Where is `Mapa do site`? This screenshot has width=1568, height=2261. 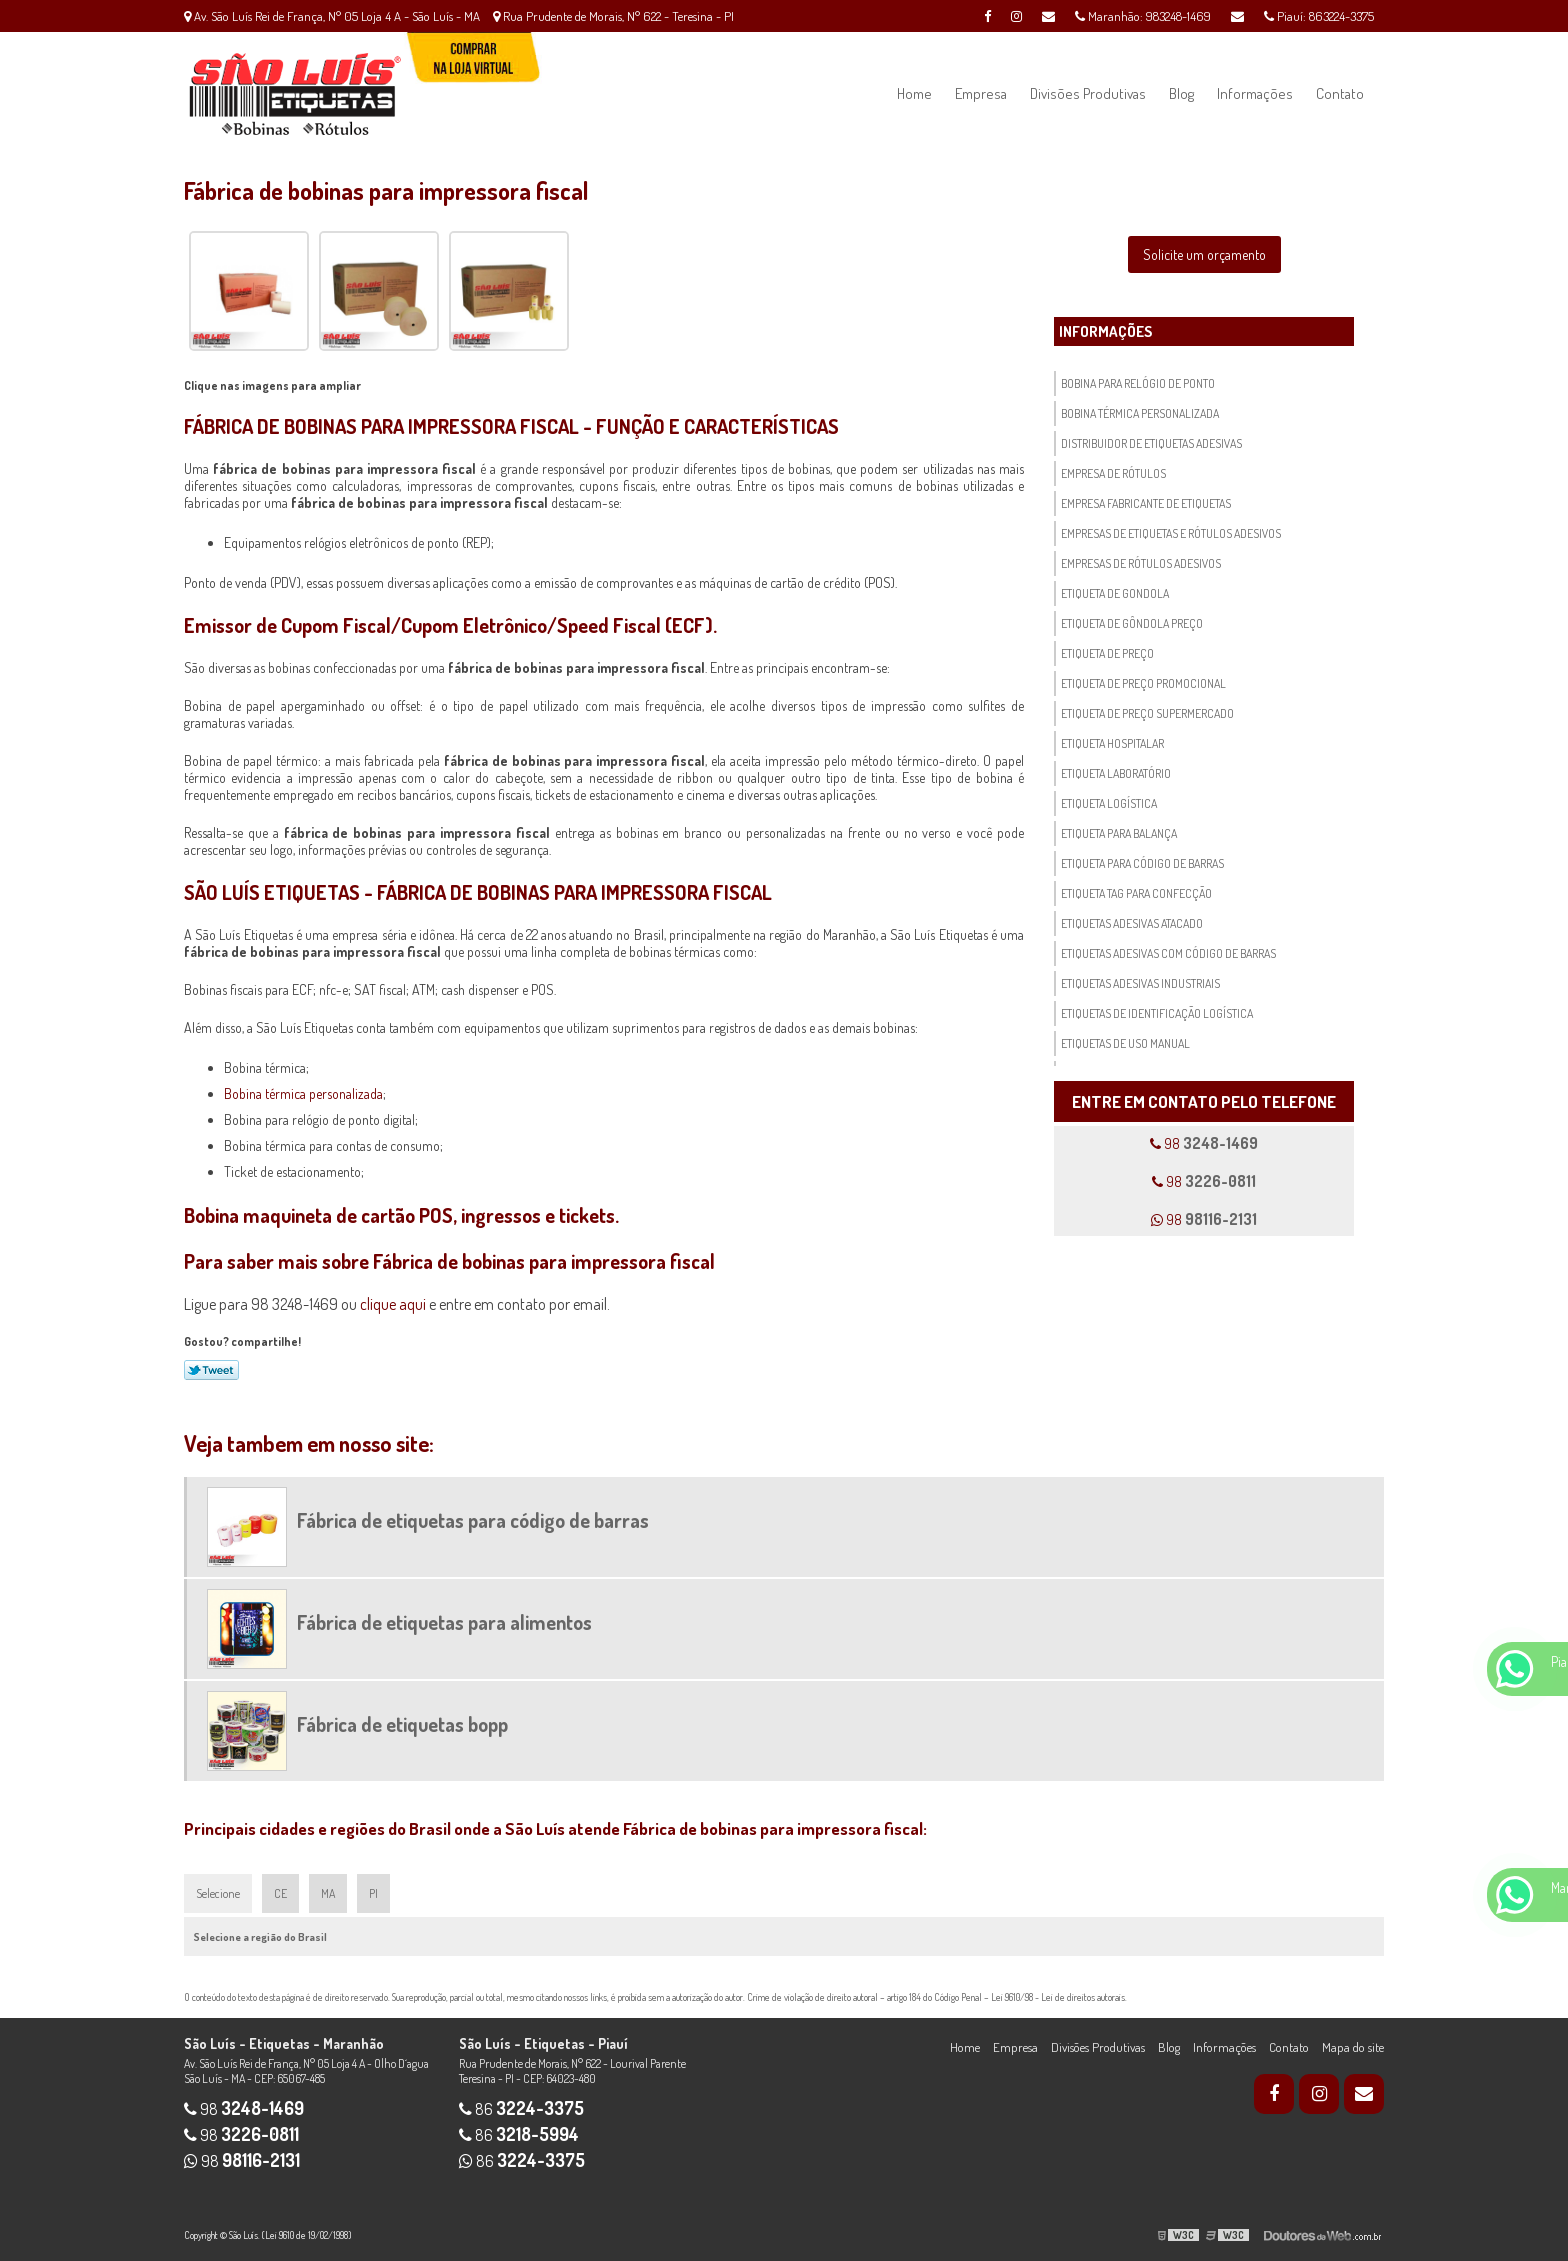 Mapa do site is located at coordinates (1353, 2047).